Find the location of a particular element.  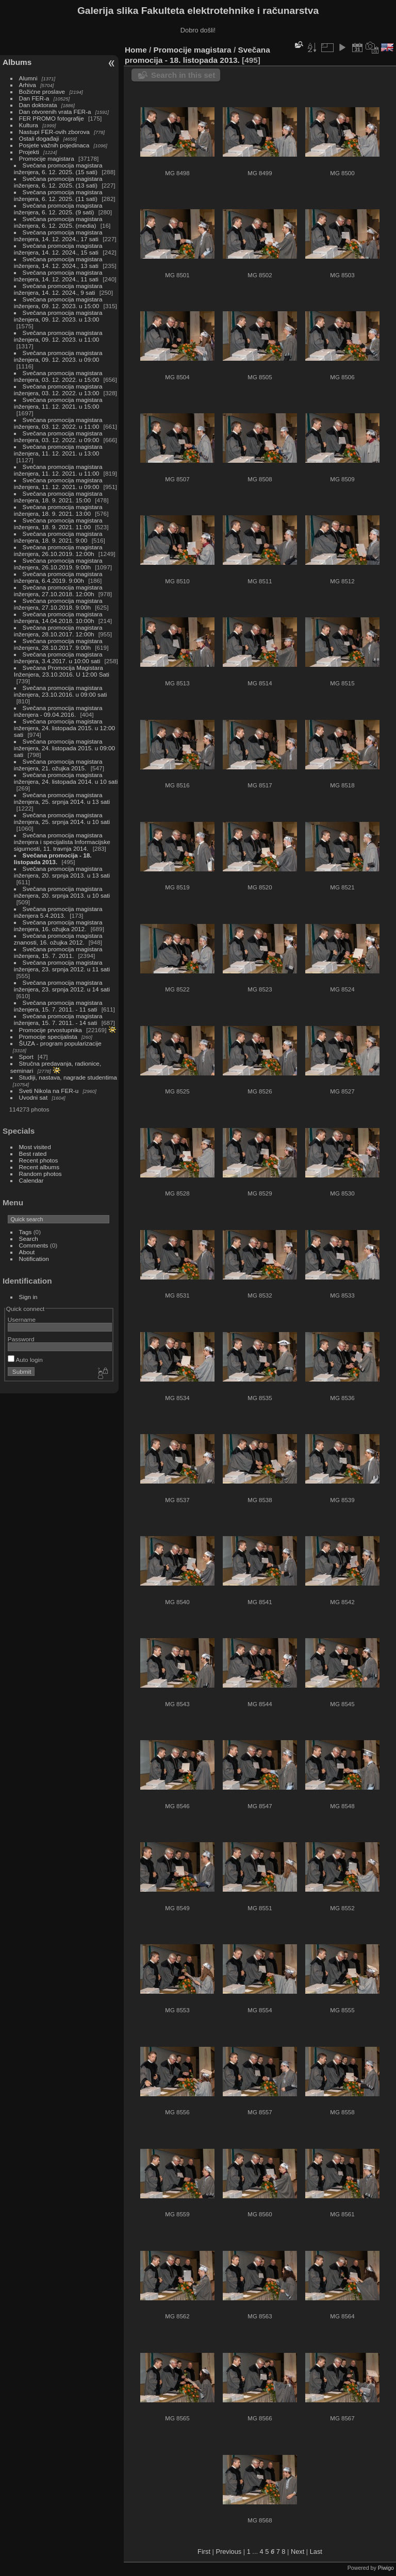

Svečana promocija magistara inženjera, 18. 9. 2021. 11:00 is located at coordinates (58, 523).